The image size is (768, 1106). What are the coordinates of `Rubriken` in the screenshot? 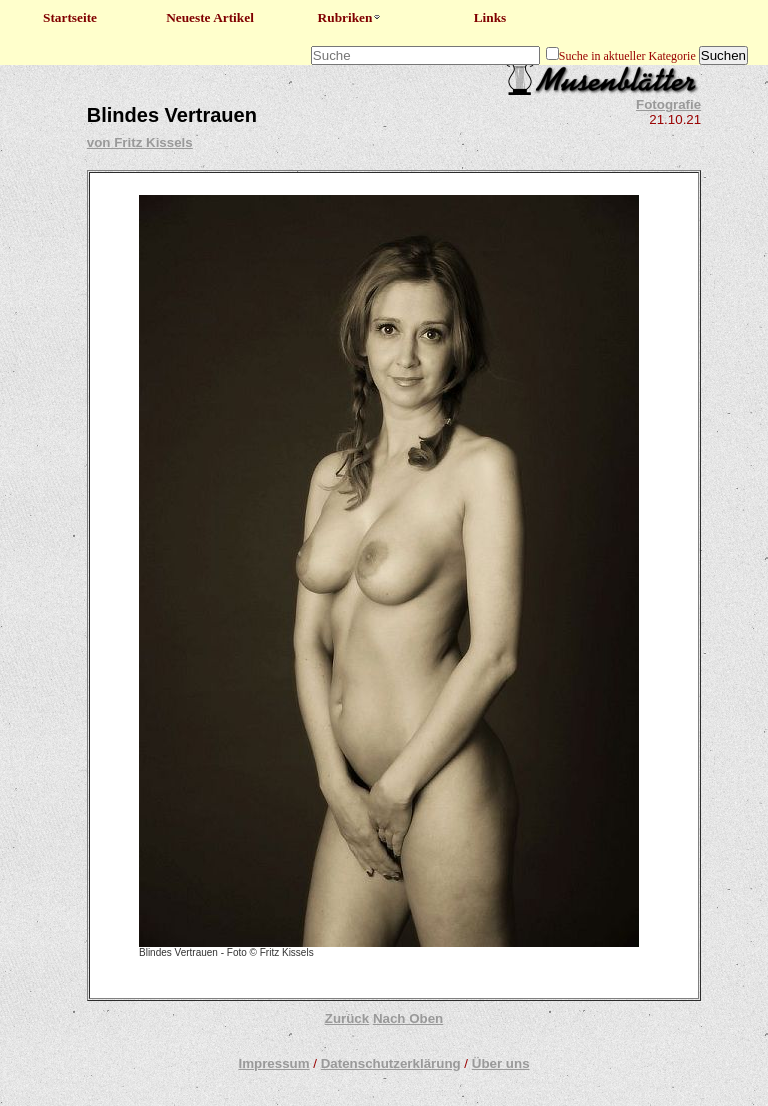 It's located at (350, 17).